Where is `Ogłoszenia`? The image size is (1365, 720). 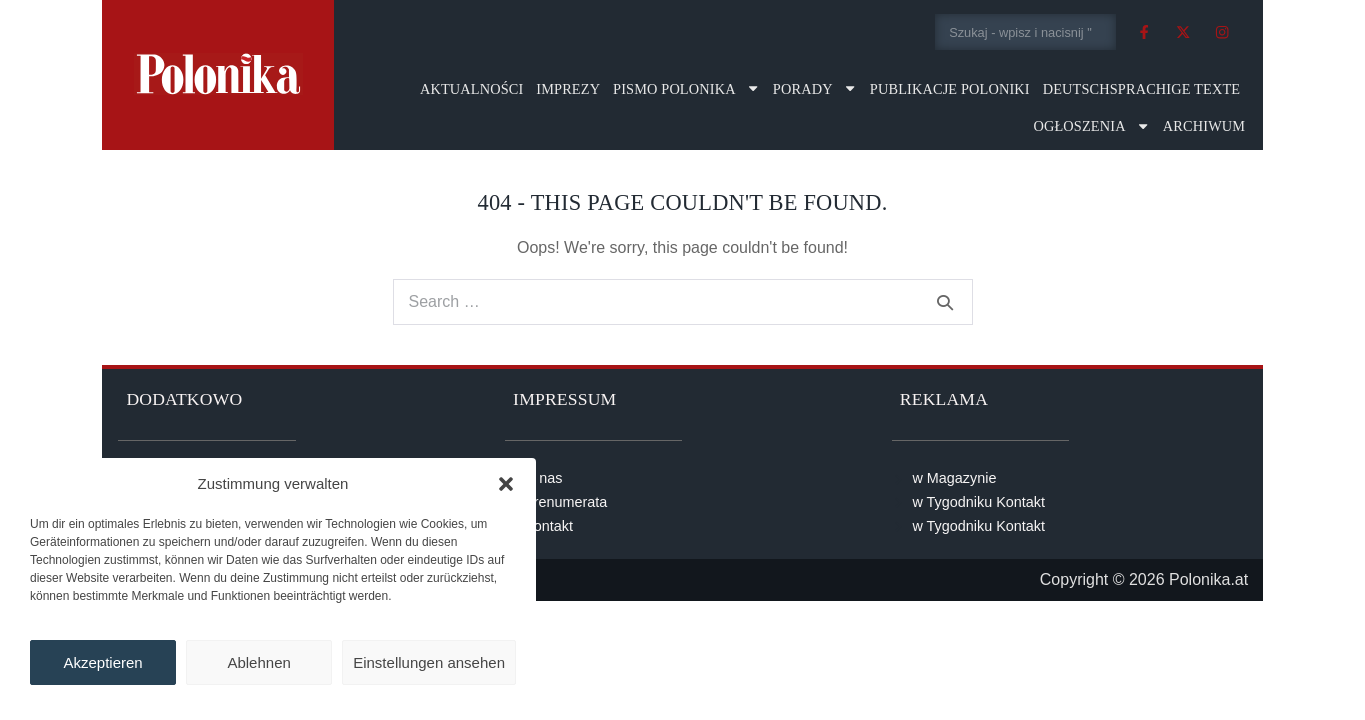 Ogłoszenia is located at coordinates (1091, 126).